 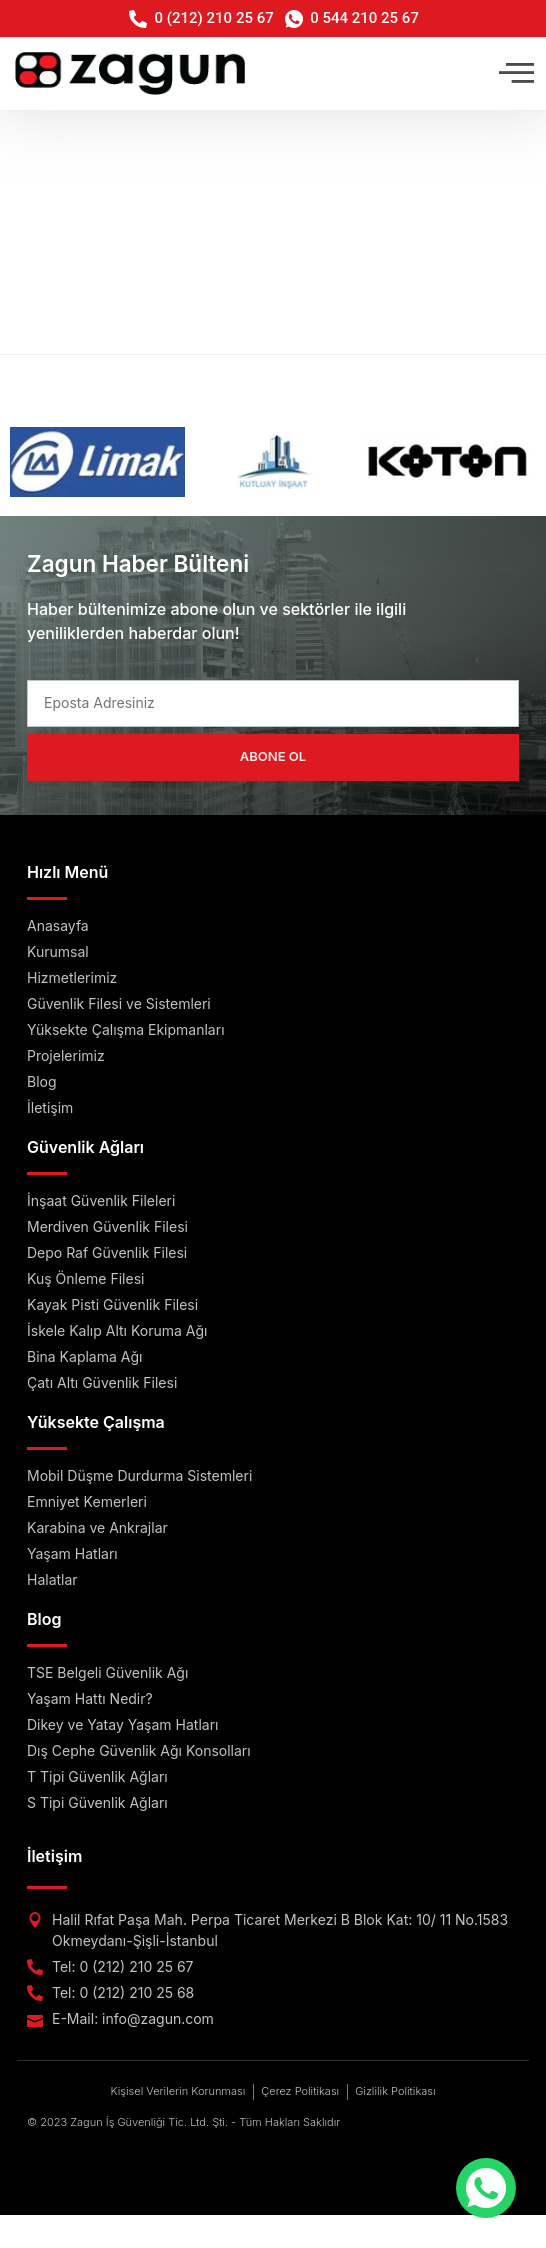 I want to click on [button], so click(x=516, y=73).